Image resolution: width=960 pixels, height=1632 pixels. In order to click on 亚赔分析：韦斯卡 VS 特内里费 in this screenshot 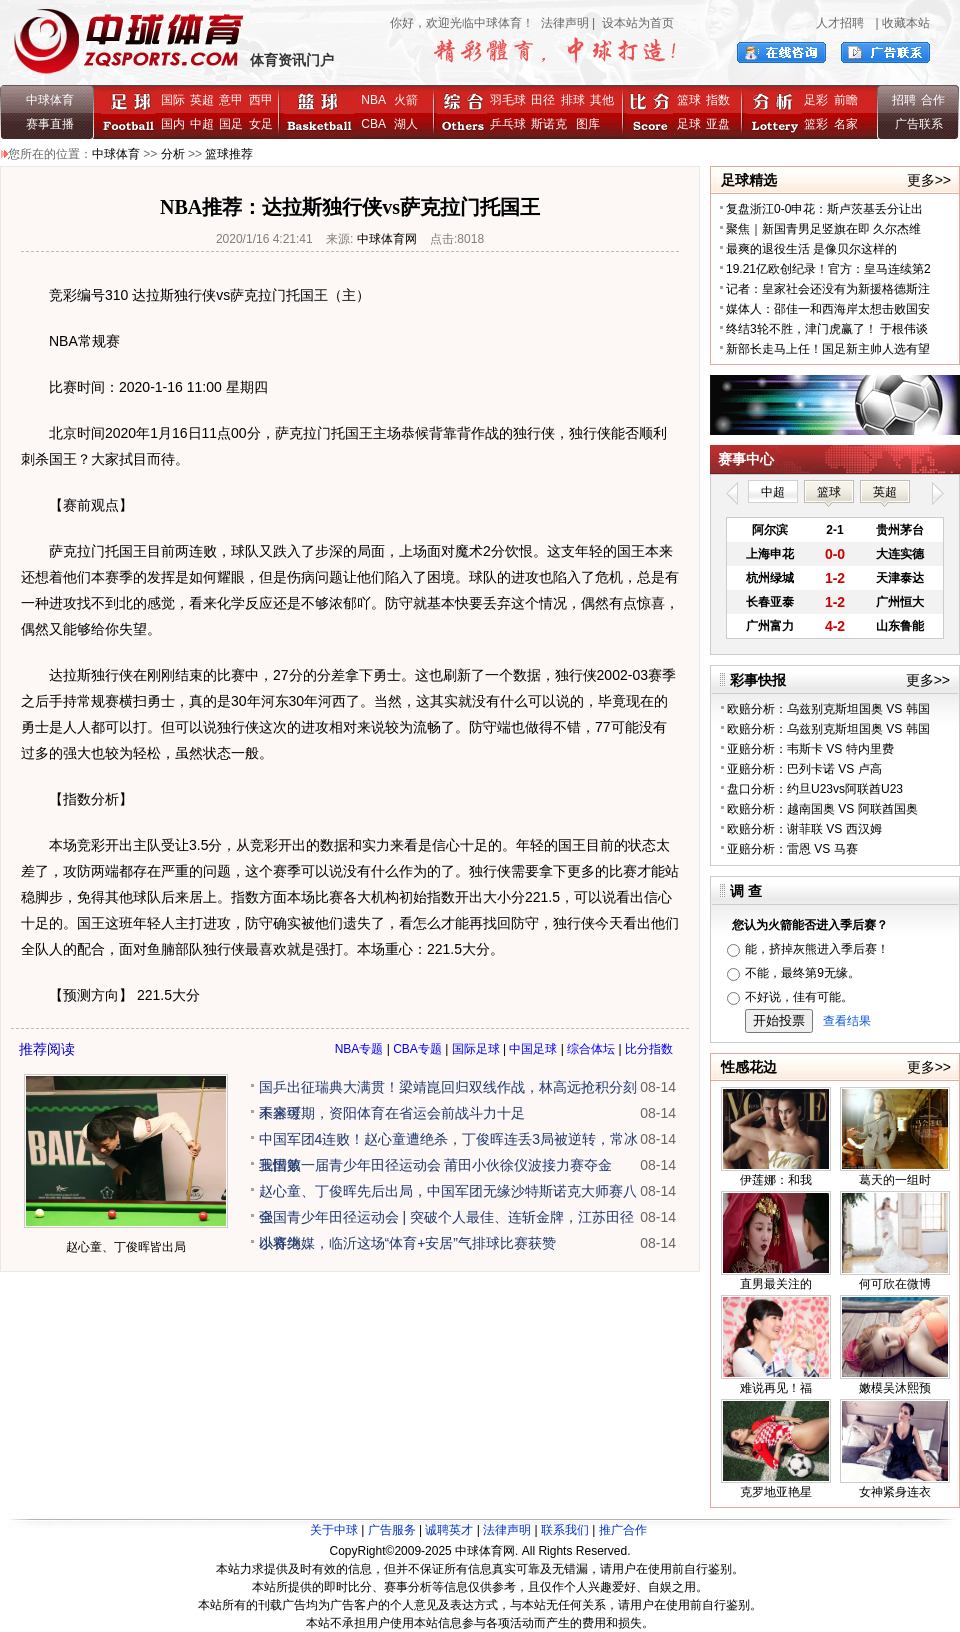, I will do `click(810, 749)`.